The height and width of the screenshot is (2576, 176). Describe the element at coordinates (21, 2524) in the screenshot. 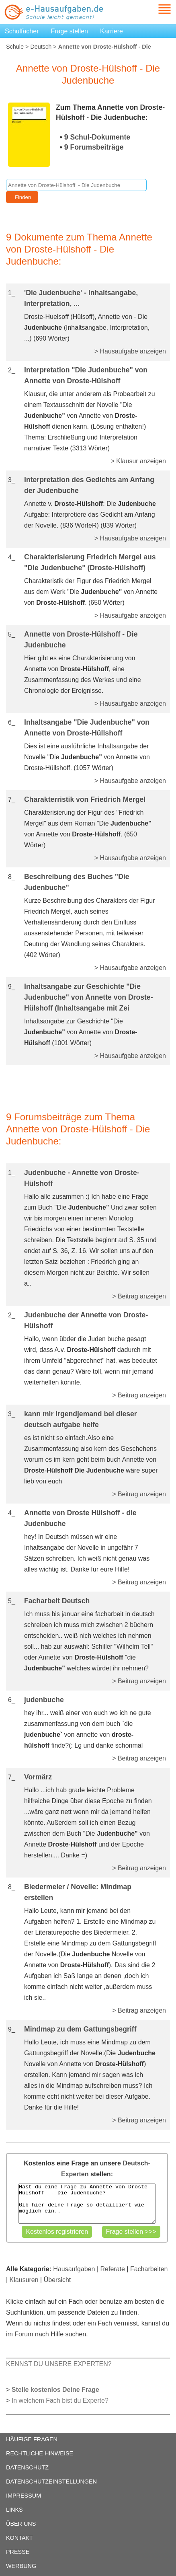

I see `ÜBER UNS` at that location.